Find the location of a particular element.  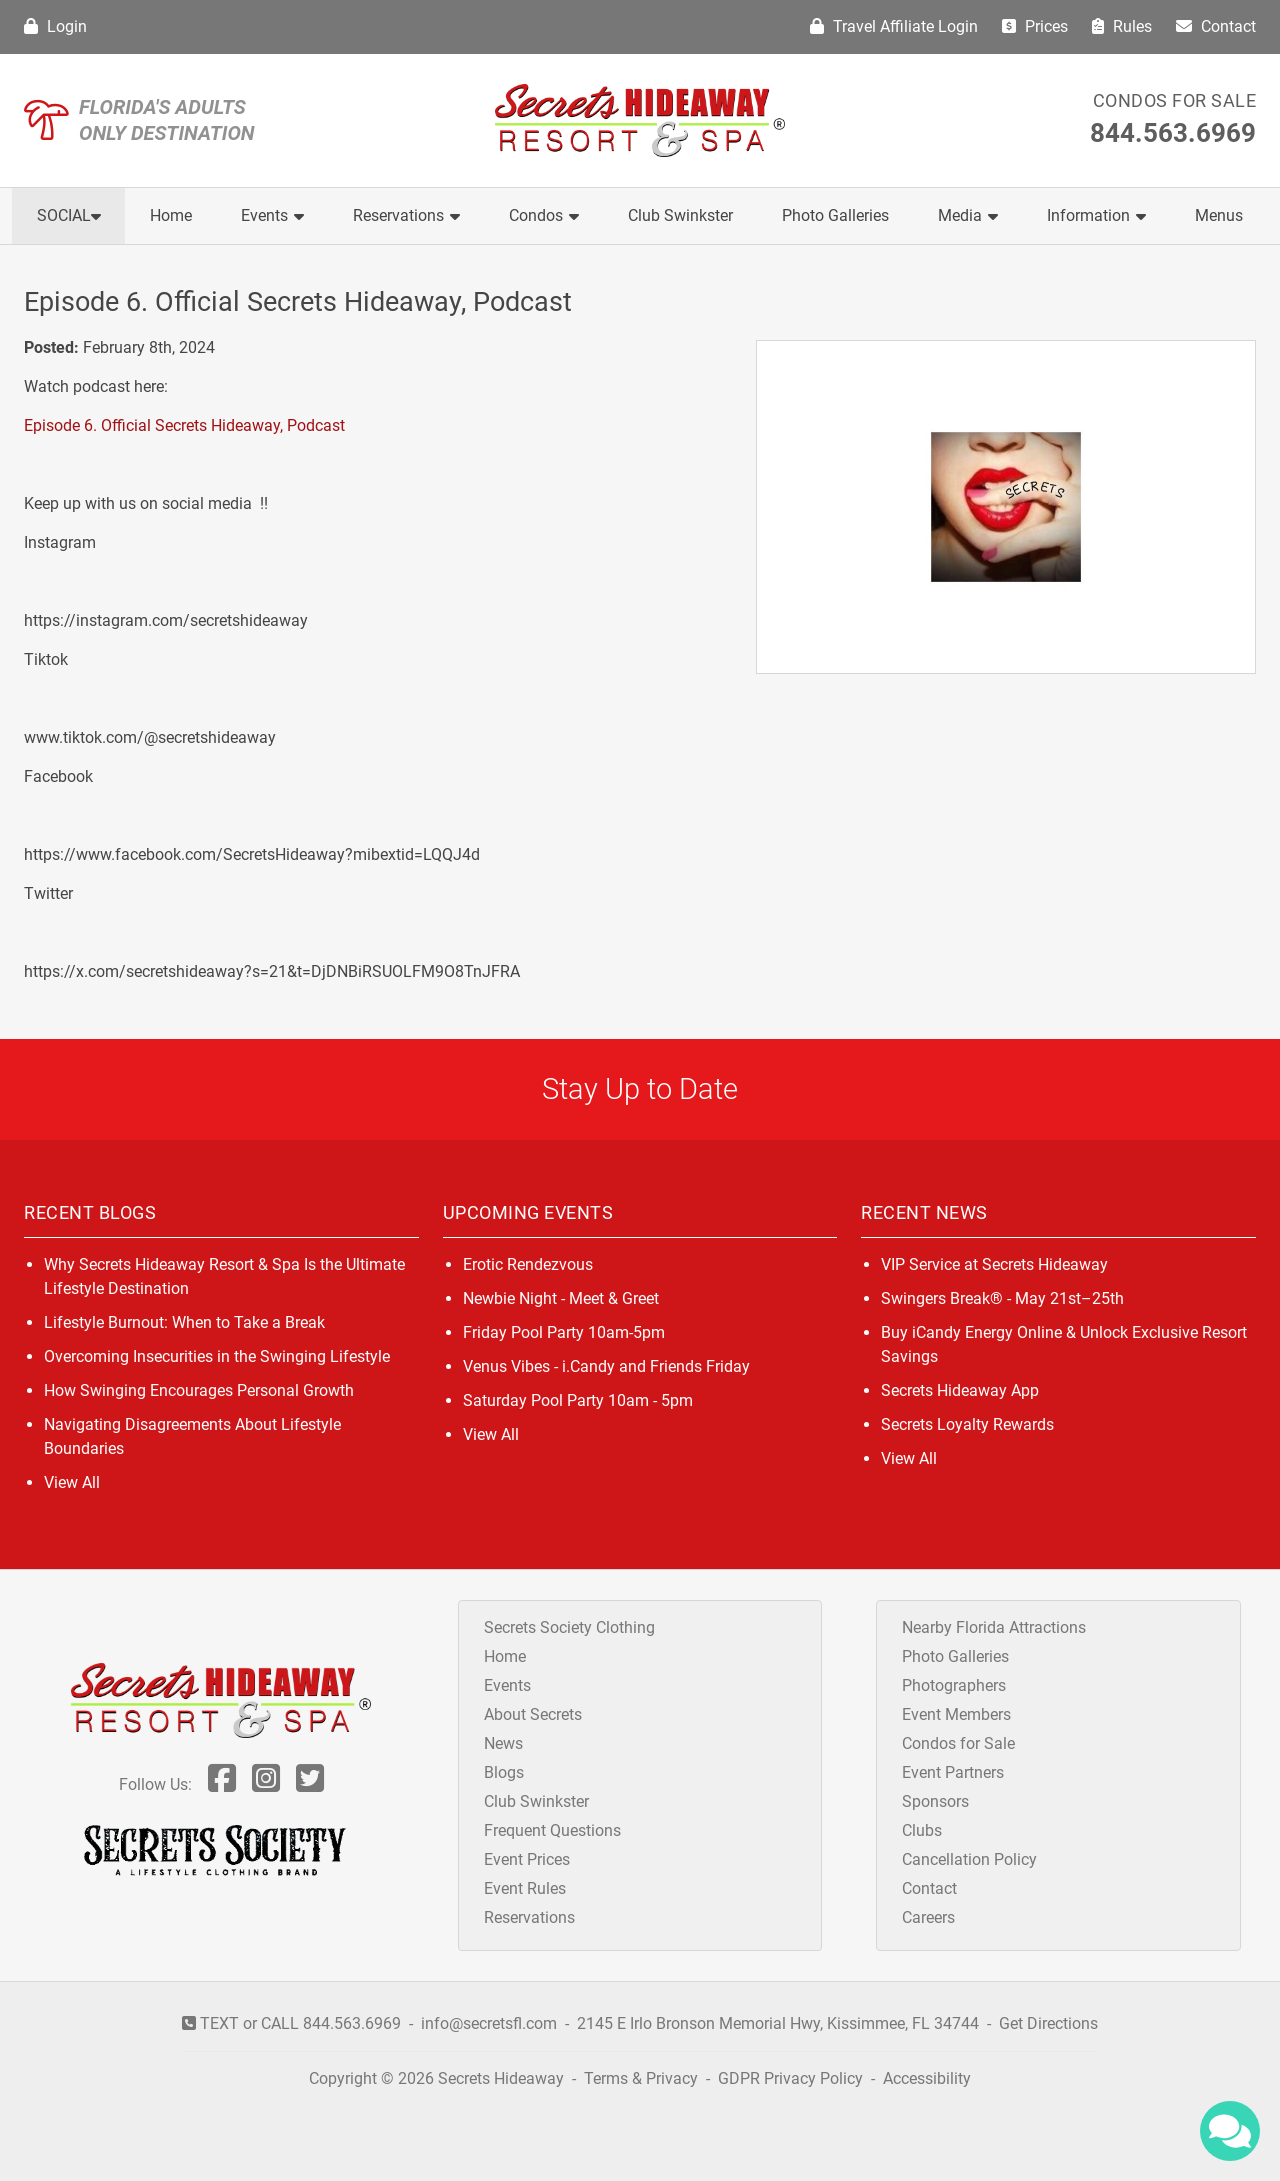

[Follow Us On Twitter] is located at coordinates (310, 1784).